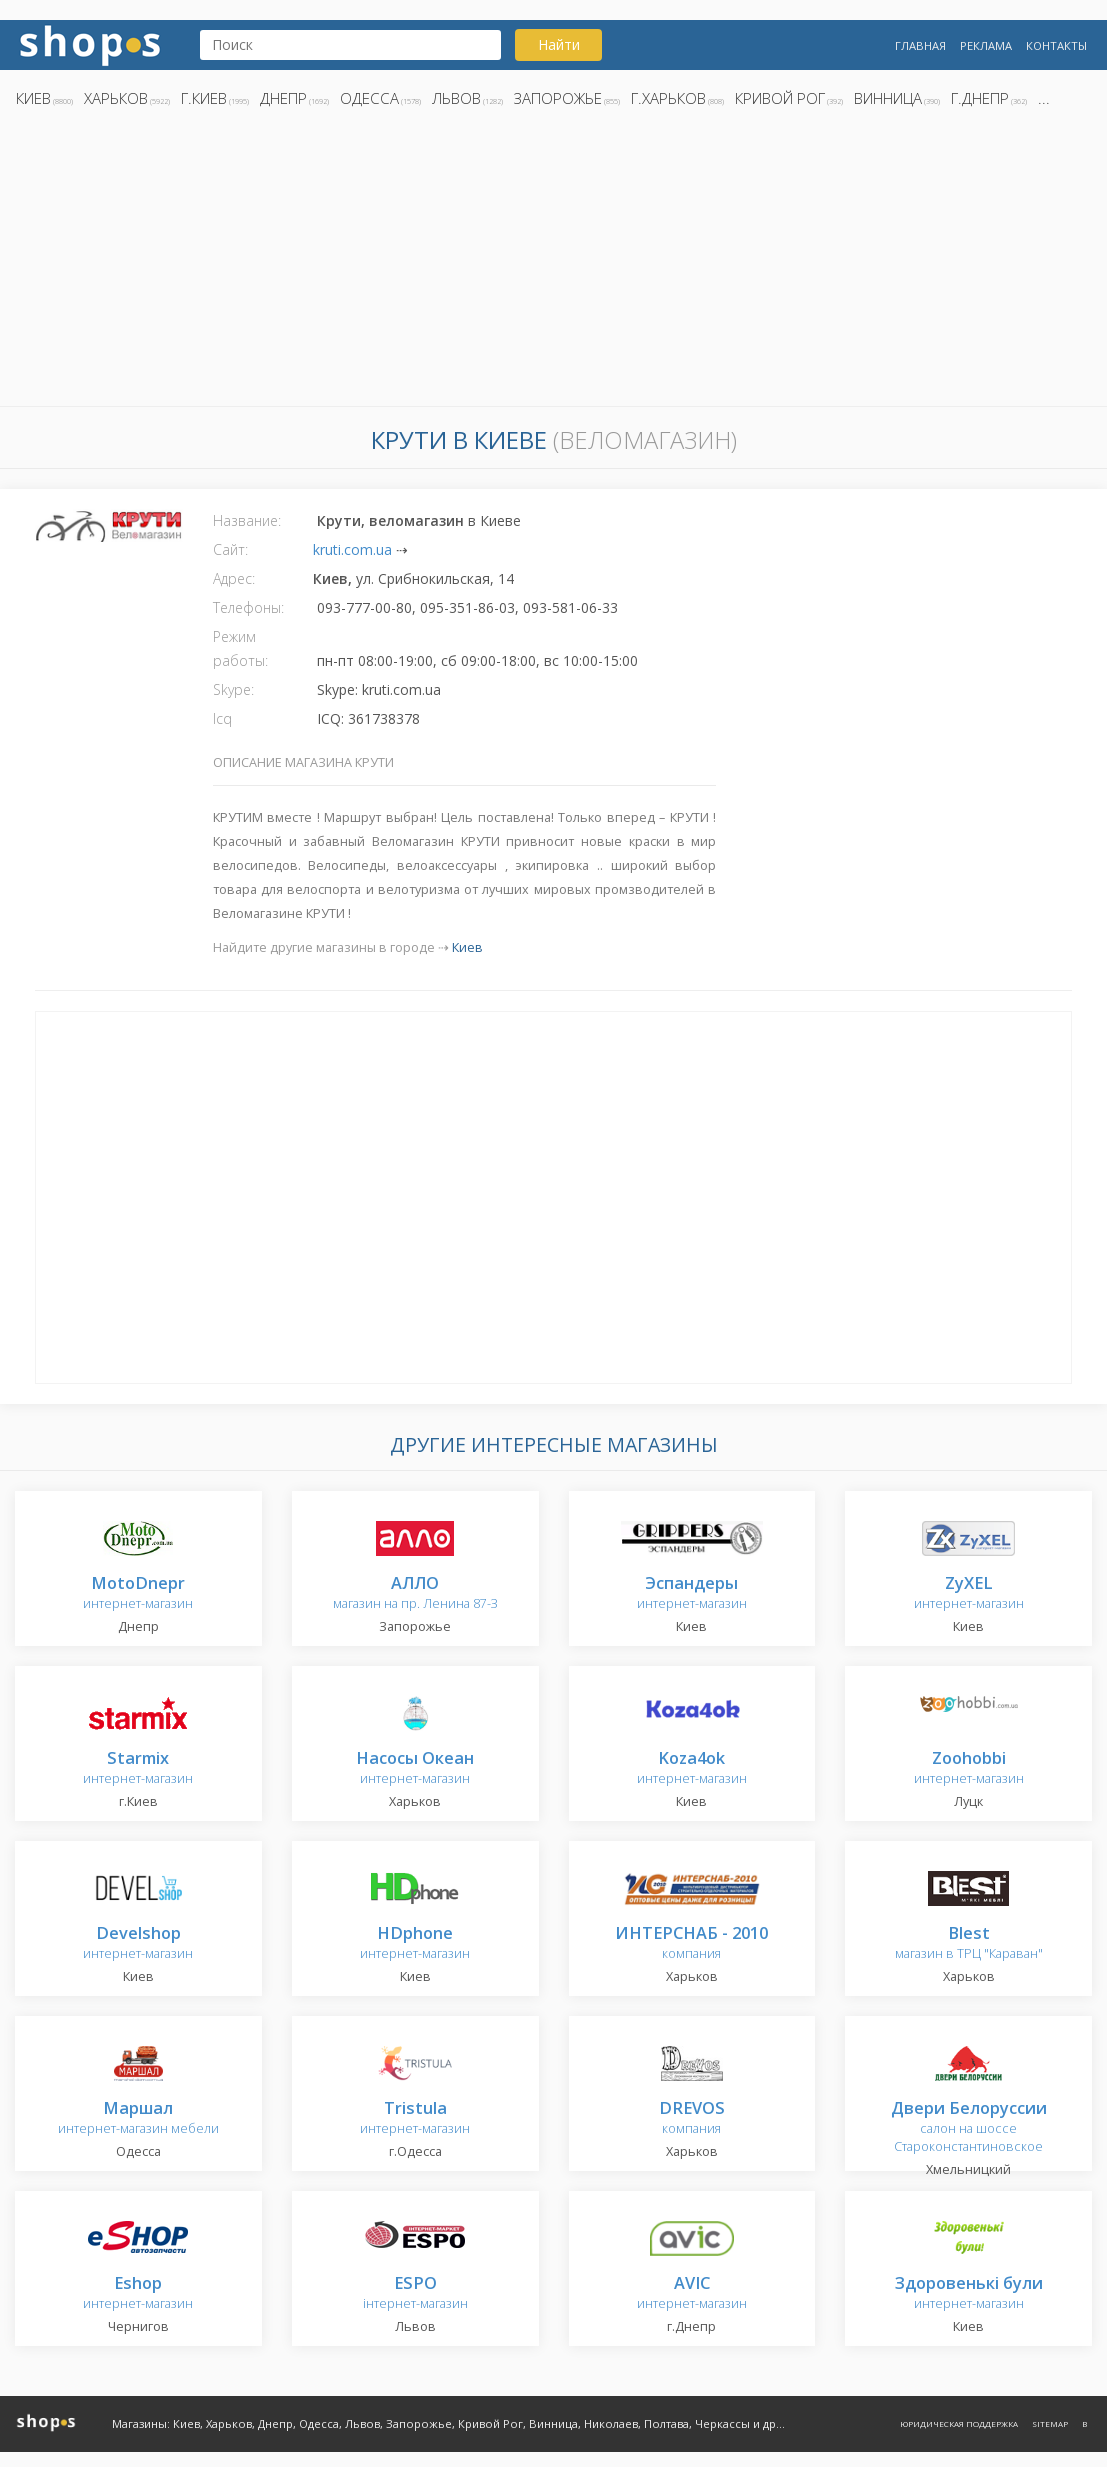 Image resolution: width=1107 pixels, height=2467 pixels. What do you see at coordinates (1050, 2423) in the screenshot?
I see `Sitemap` at bounding box center [1050, 2423].